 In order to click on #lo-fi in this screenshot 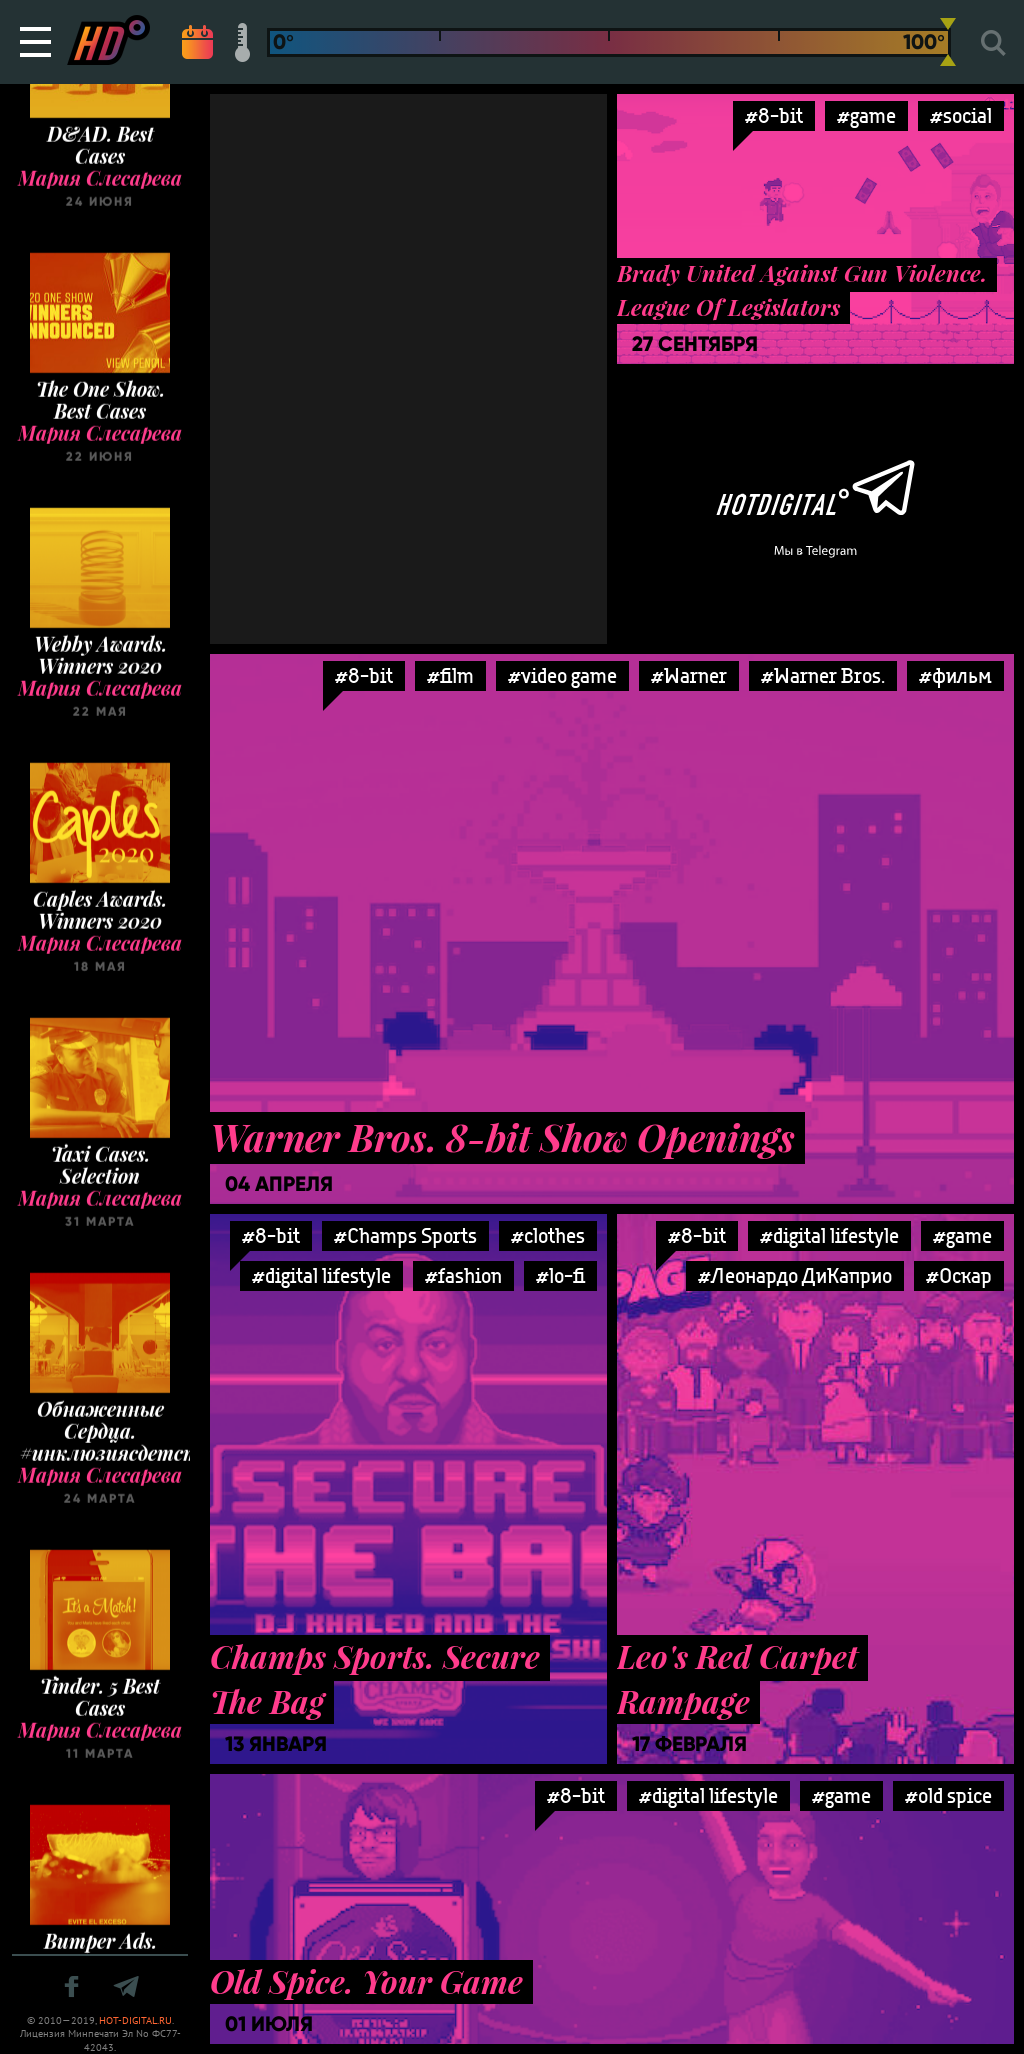, I will do `click(560, 1275)`.